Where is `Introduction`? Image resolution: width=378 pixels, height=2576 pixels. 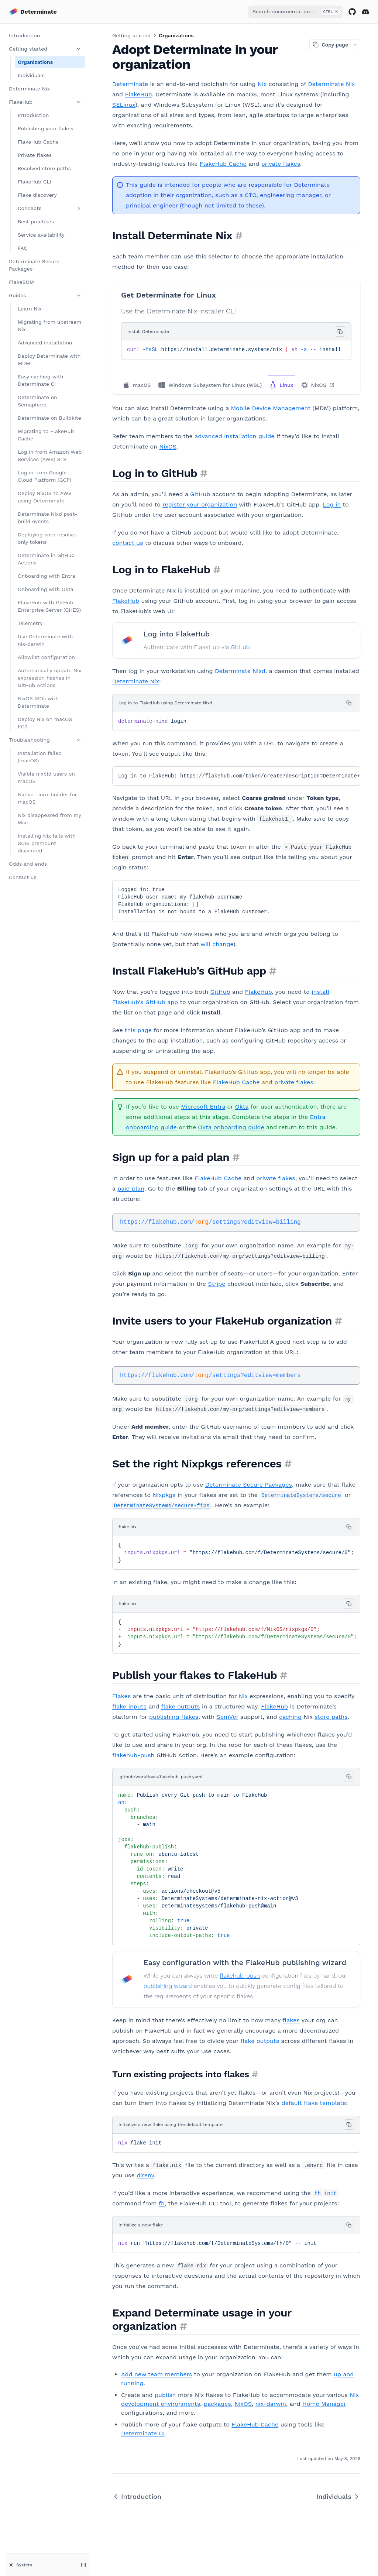 Introduction is located at coordinates (24, 35).